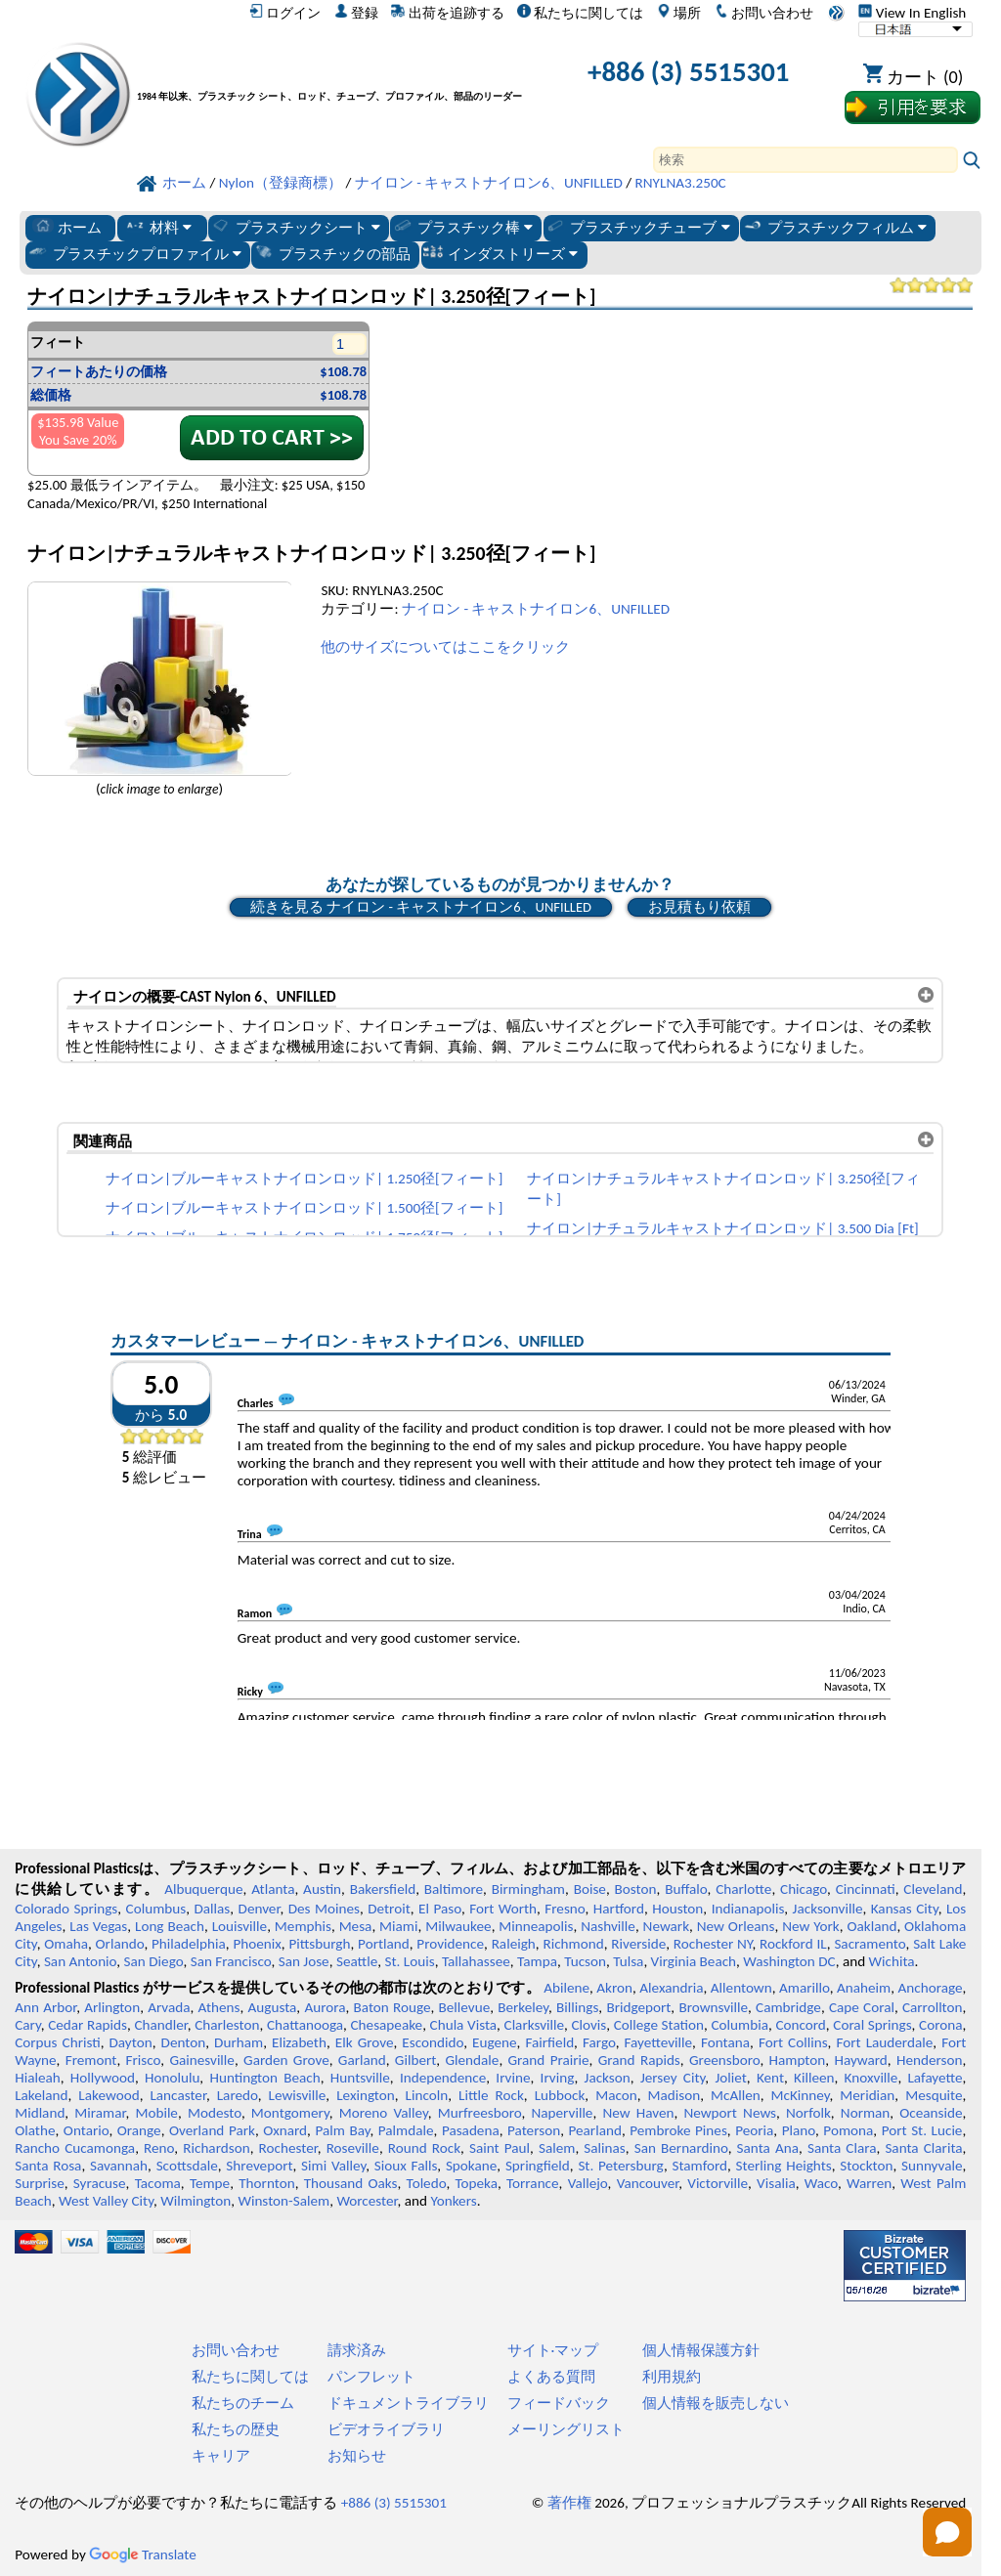 The width and height of the screenshot is (1001, 2576). I want to click on Oakland, so click(871, 1926).